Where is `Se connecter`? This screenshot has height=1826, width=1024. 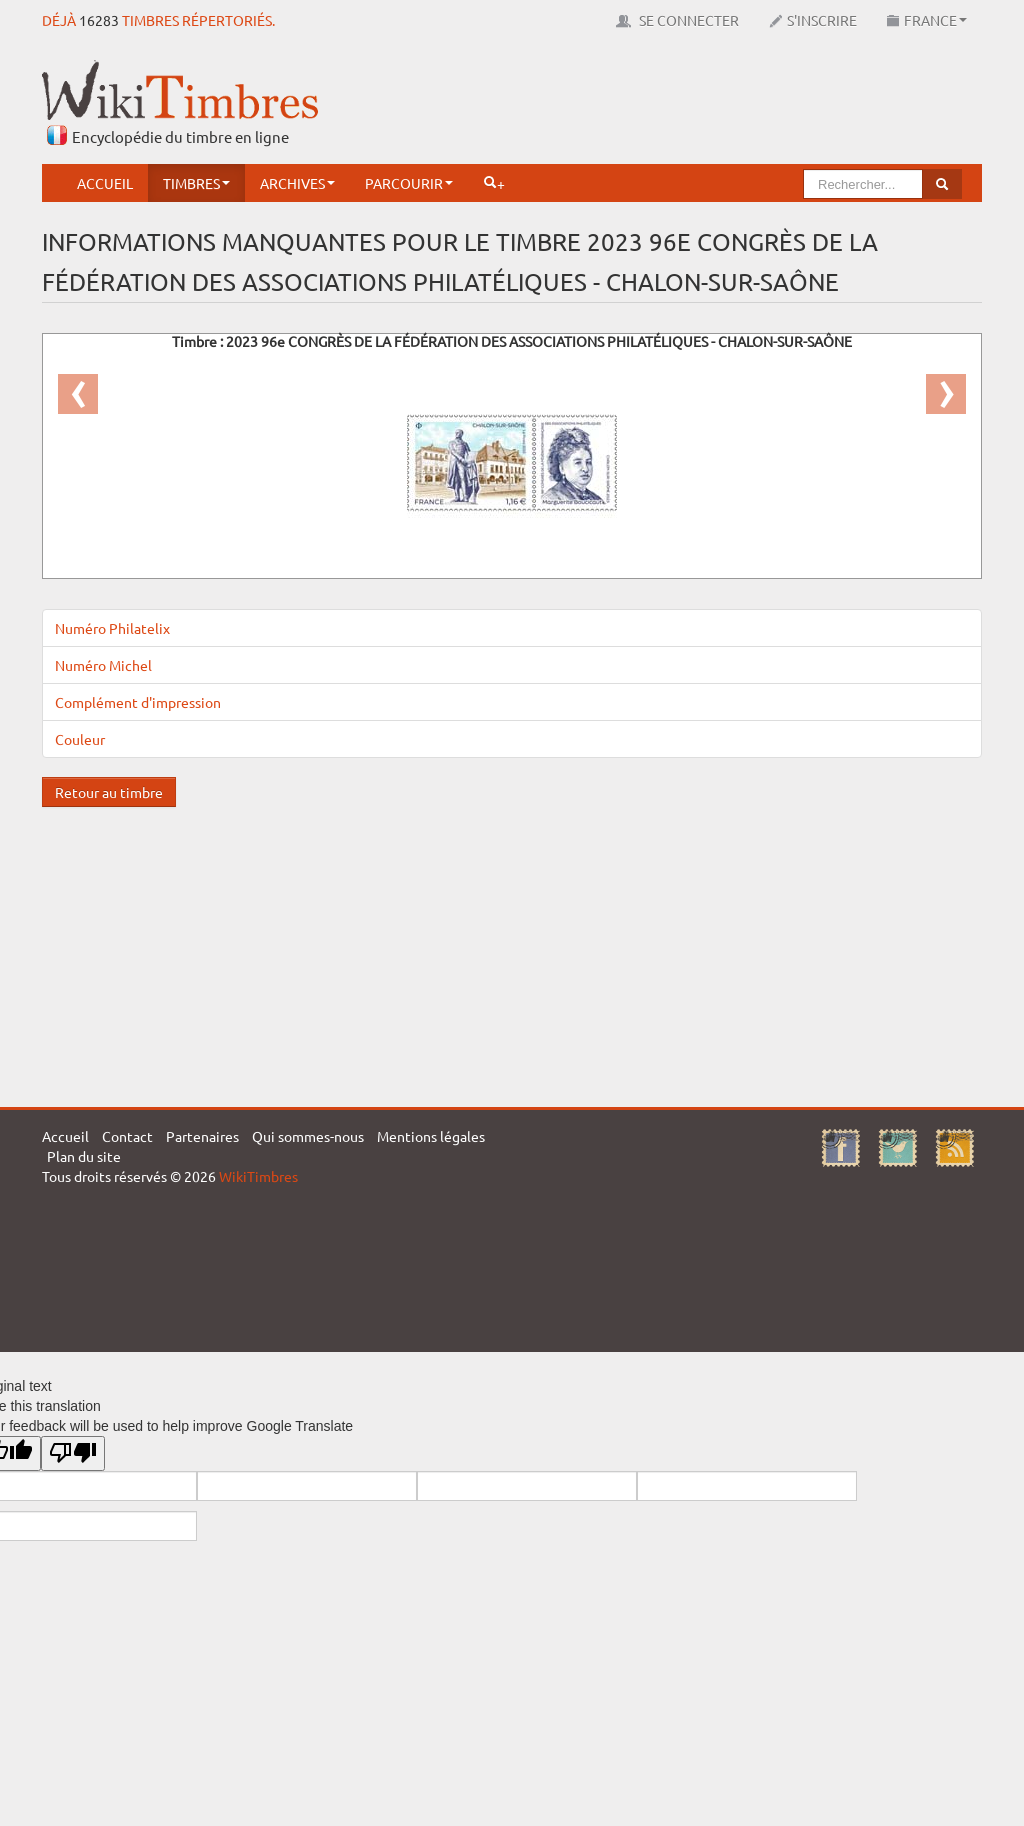
Se connecter is located at coordinates (677, 20).